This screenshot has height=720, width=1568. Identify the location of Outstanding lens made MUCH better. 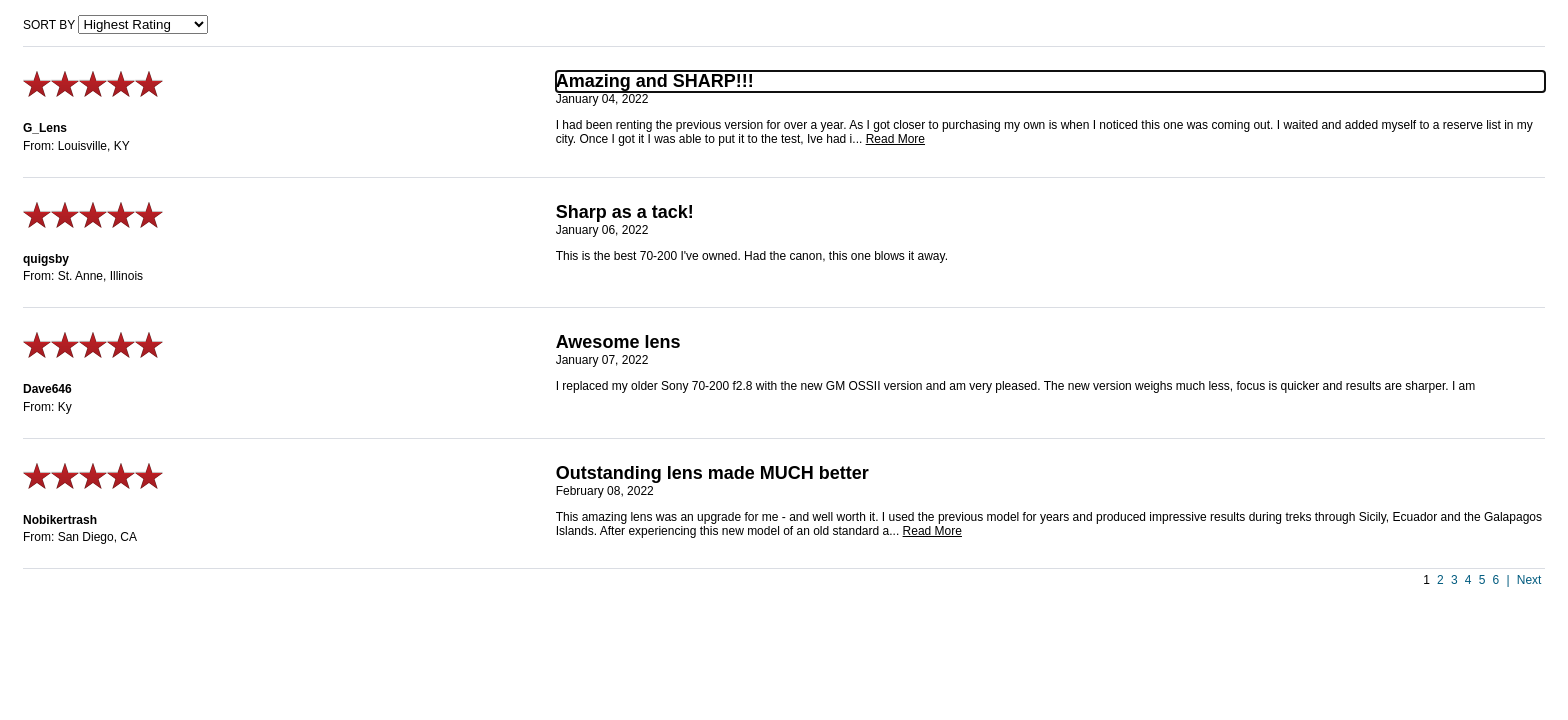
(712, 473).